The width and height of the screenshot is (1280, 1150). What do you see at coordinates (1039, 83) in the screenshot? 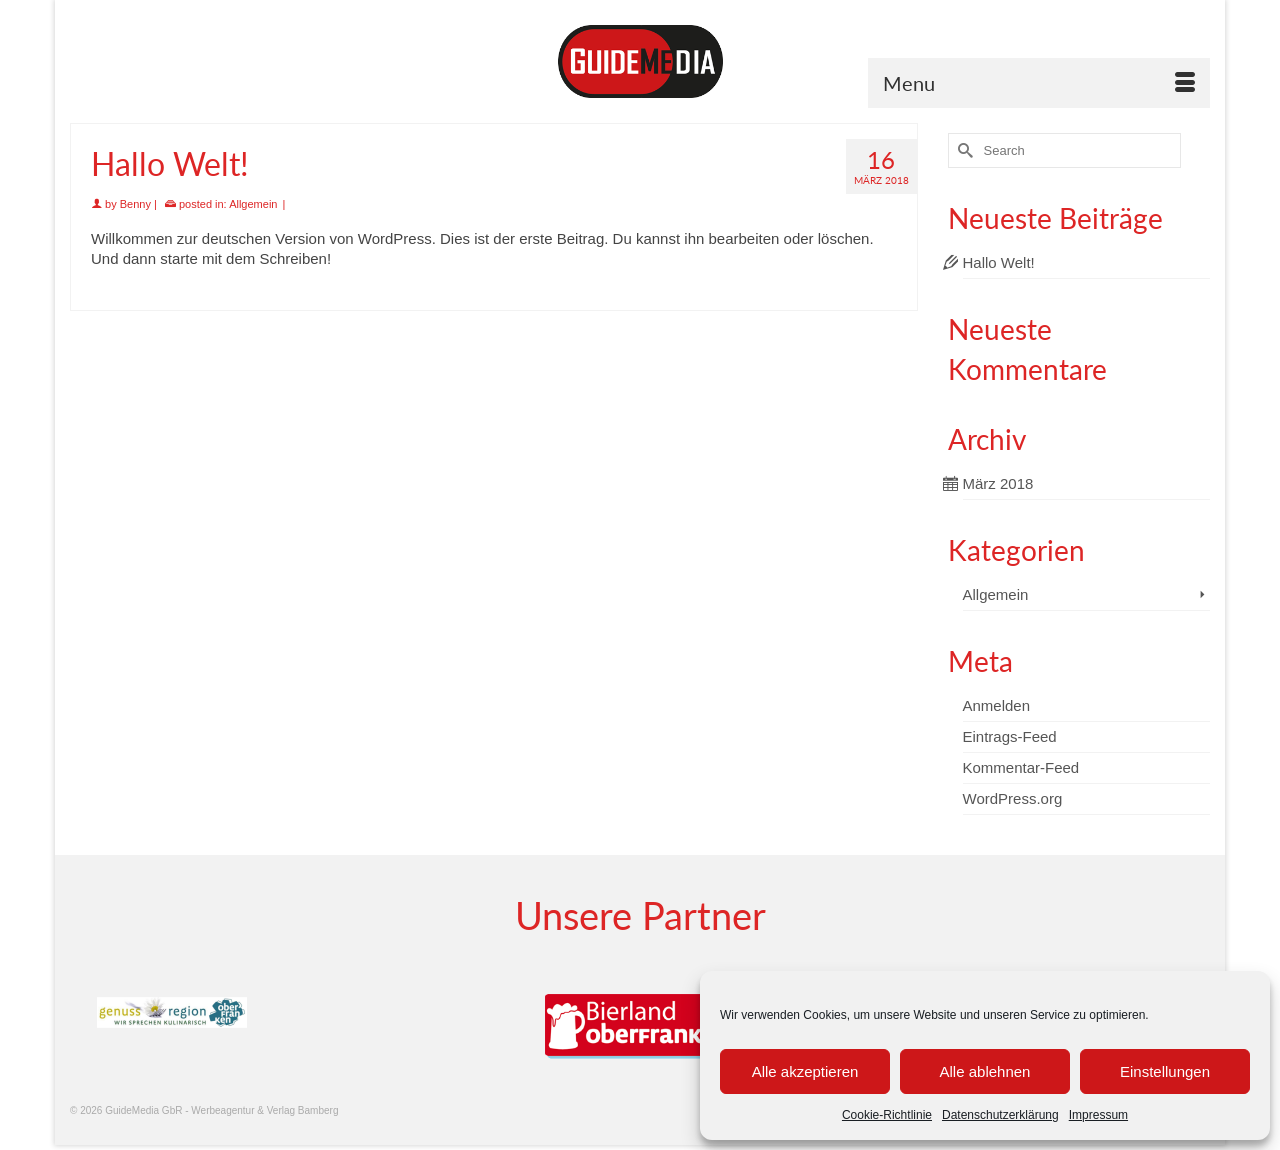
I see `[Menu]` at bounding box center [1039, 83].